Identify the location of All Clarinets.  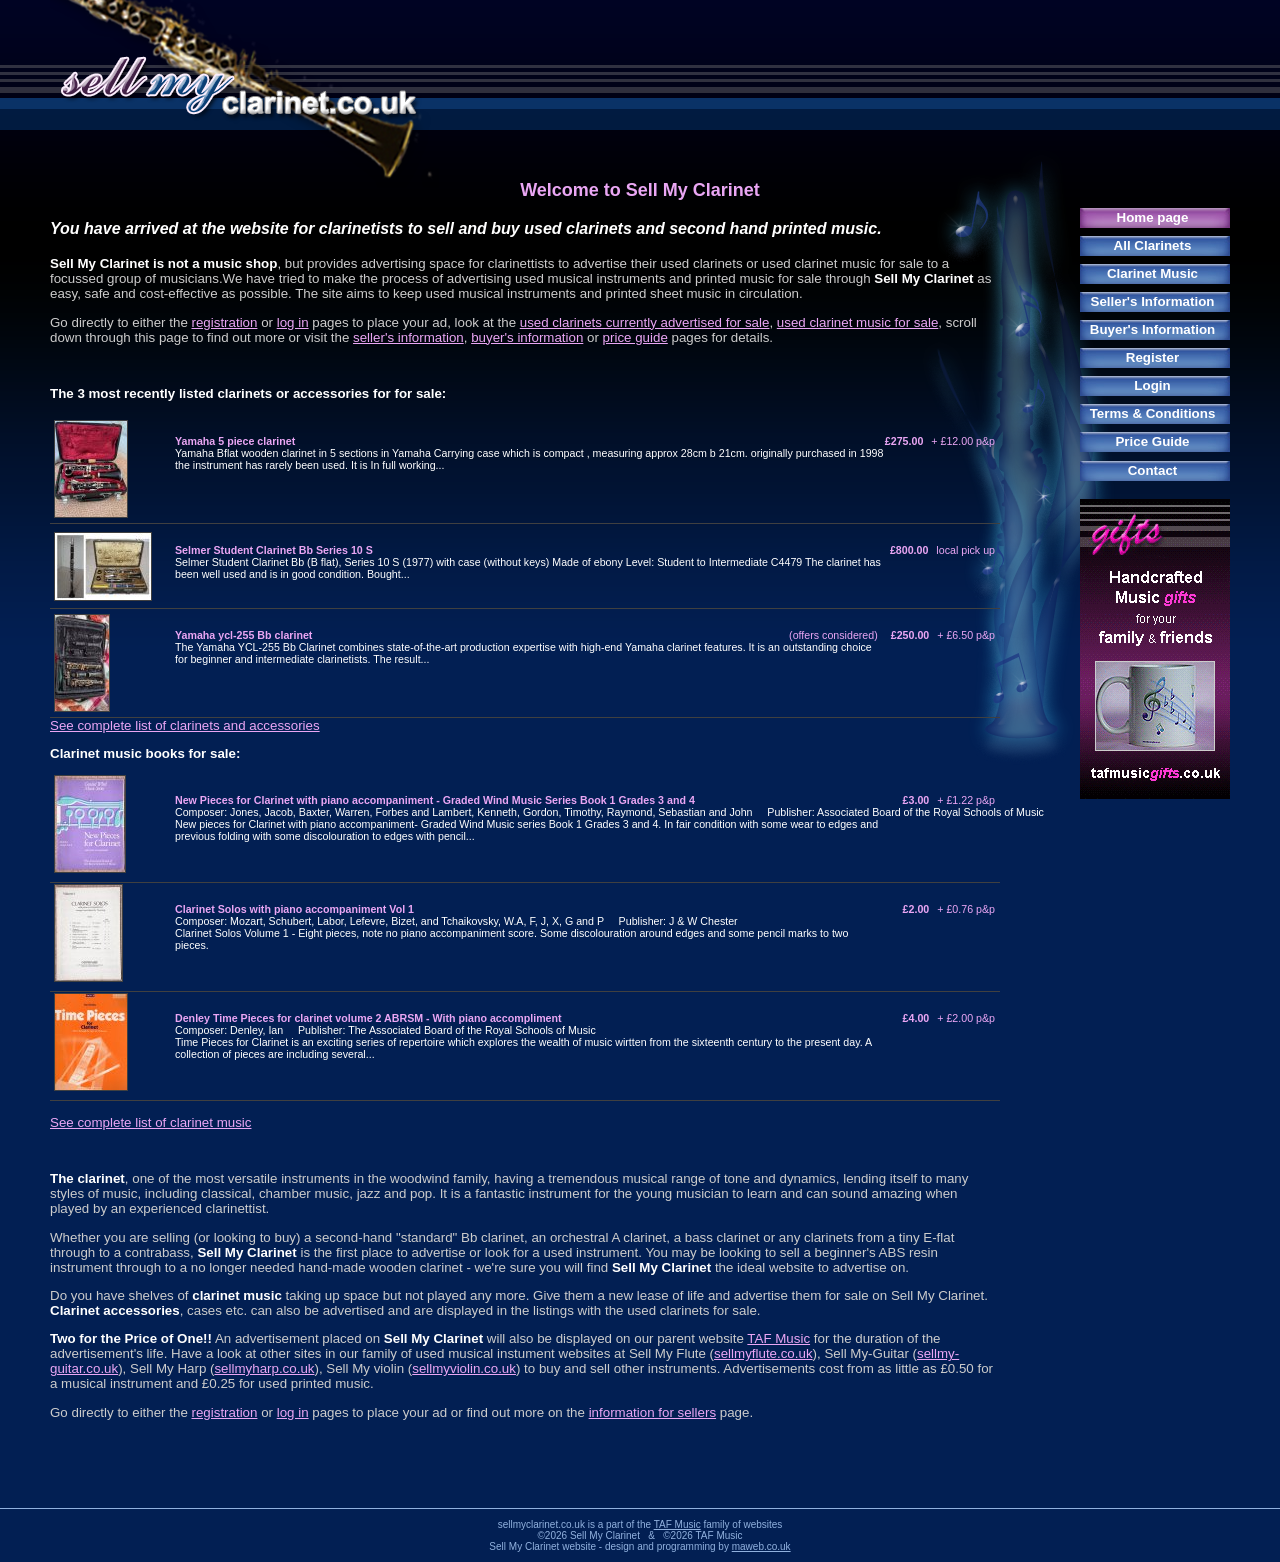
(1153, 245).